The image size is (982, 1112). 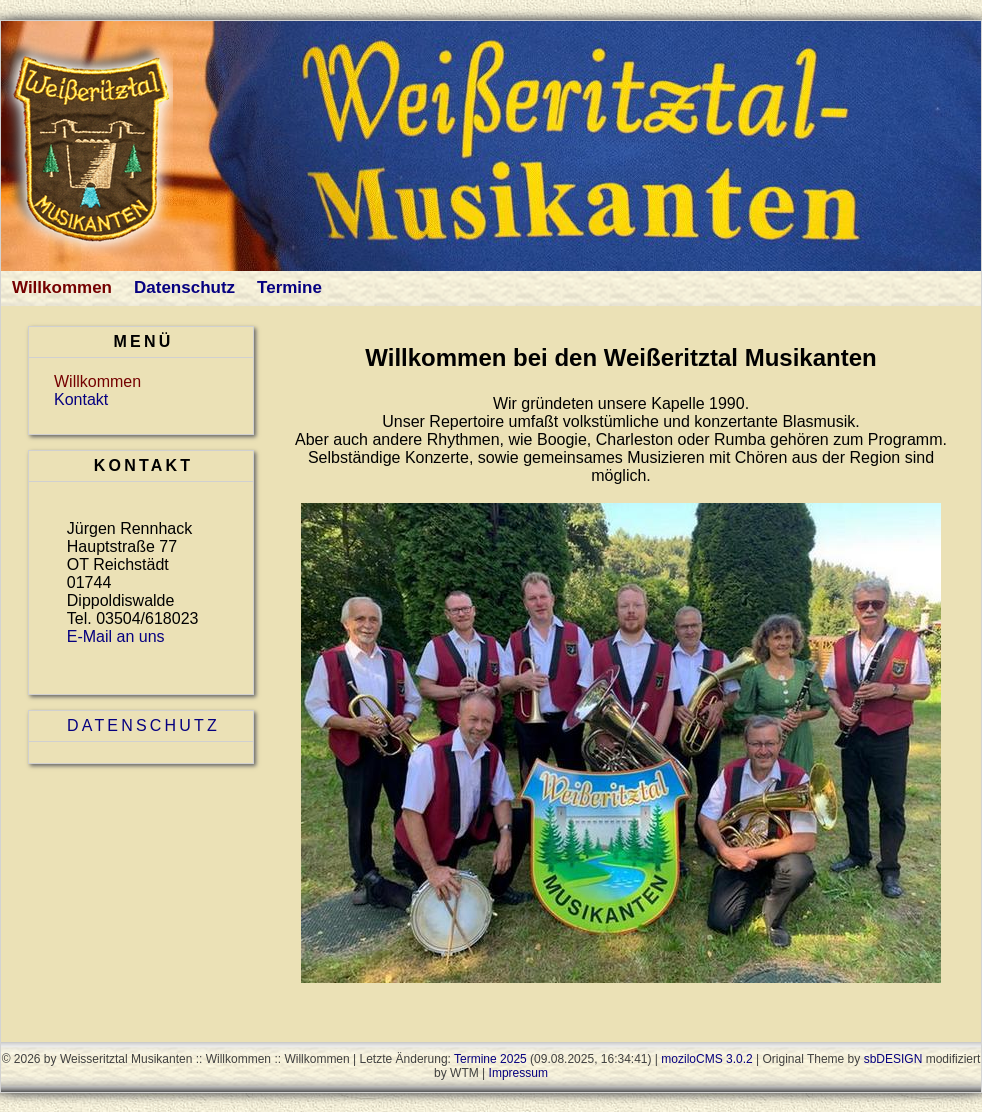 What do you see at coordinates (706, 1059) in the screenshot?
I see `moziloCMS 3.0.2` at bounding box center [706, 1059].